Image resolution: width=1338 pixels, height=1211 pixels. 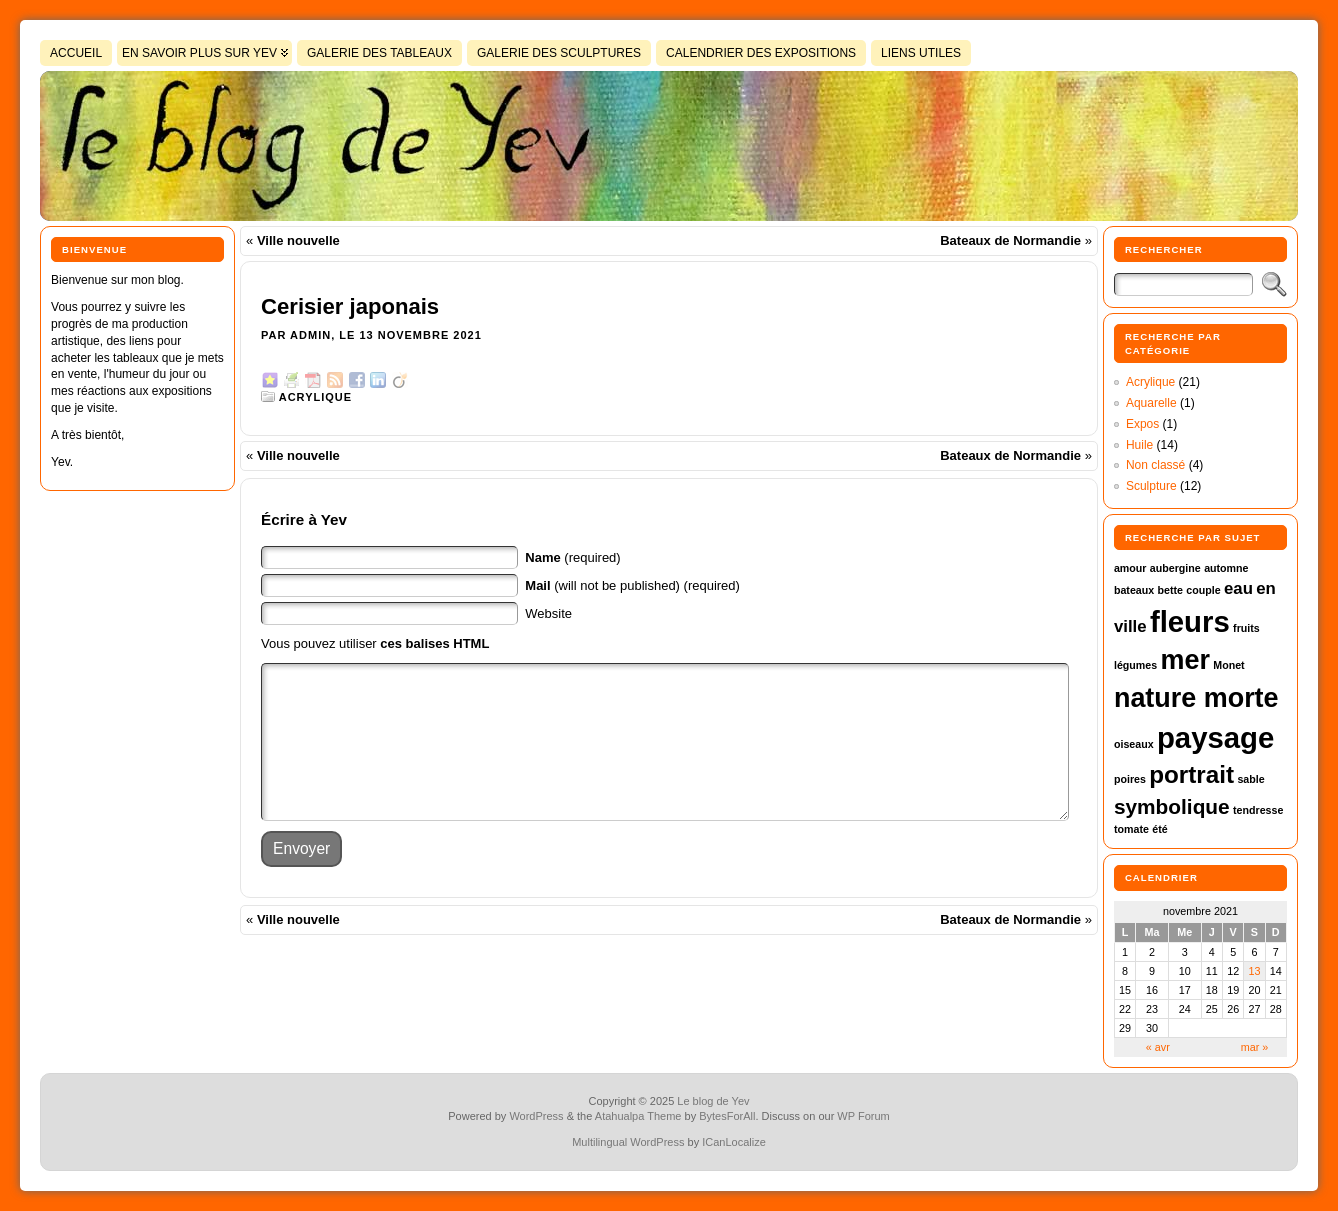 What do you see at coordinates (434, 643) in the screenshot?
I see `ces balises HTML` at bounding box center [434, 643].